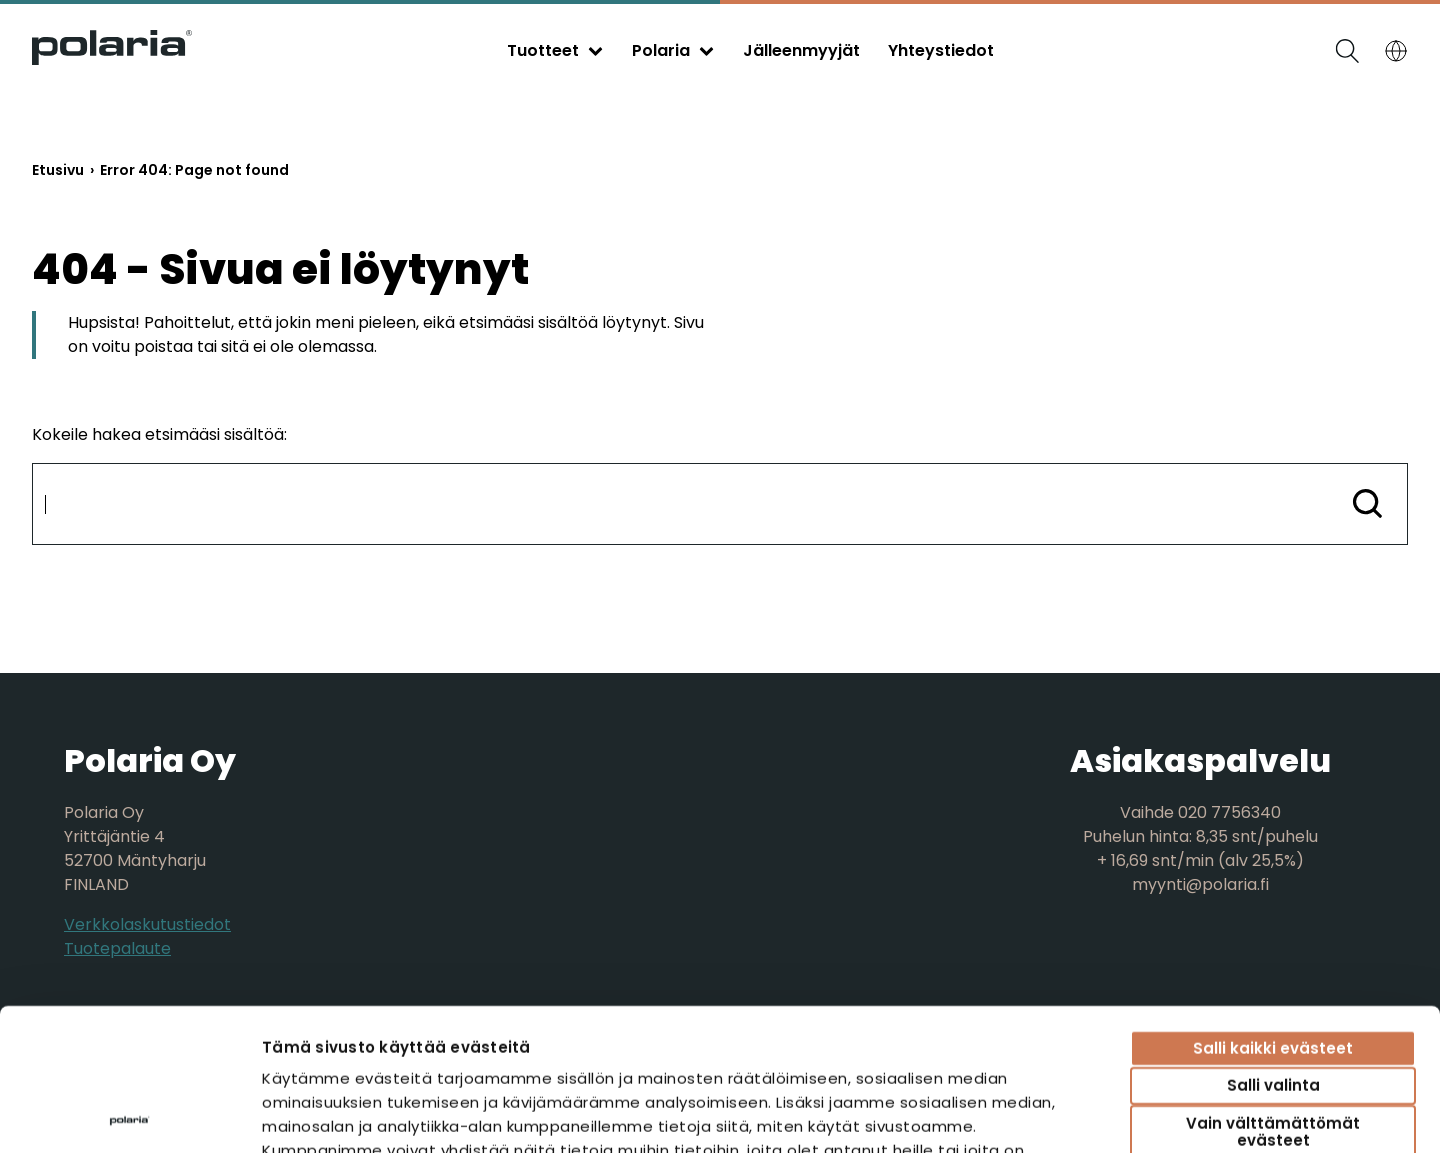 The height and width of the screenshot is (1153, 1440). What do you see at coordinates (801, 50) in the screenshot?
I see `Jälleenmyyjät` at bounding box center [801, 50].